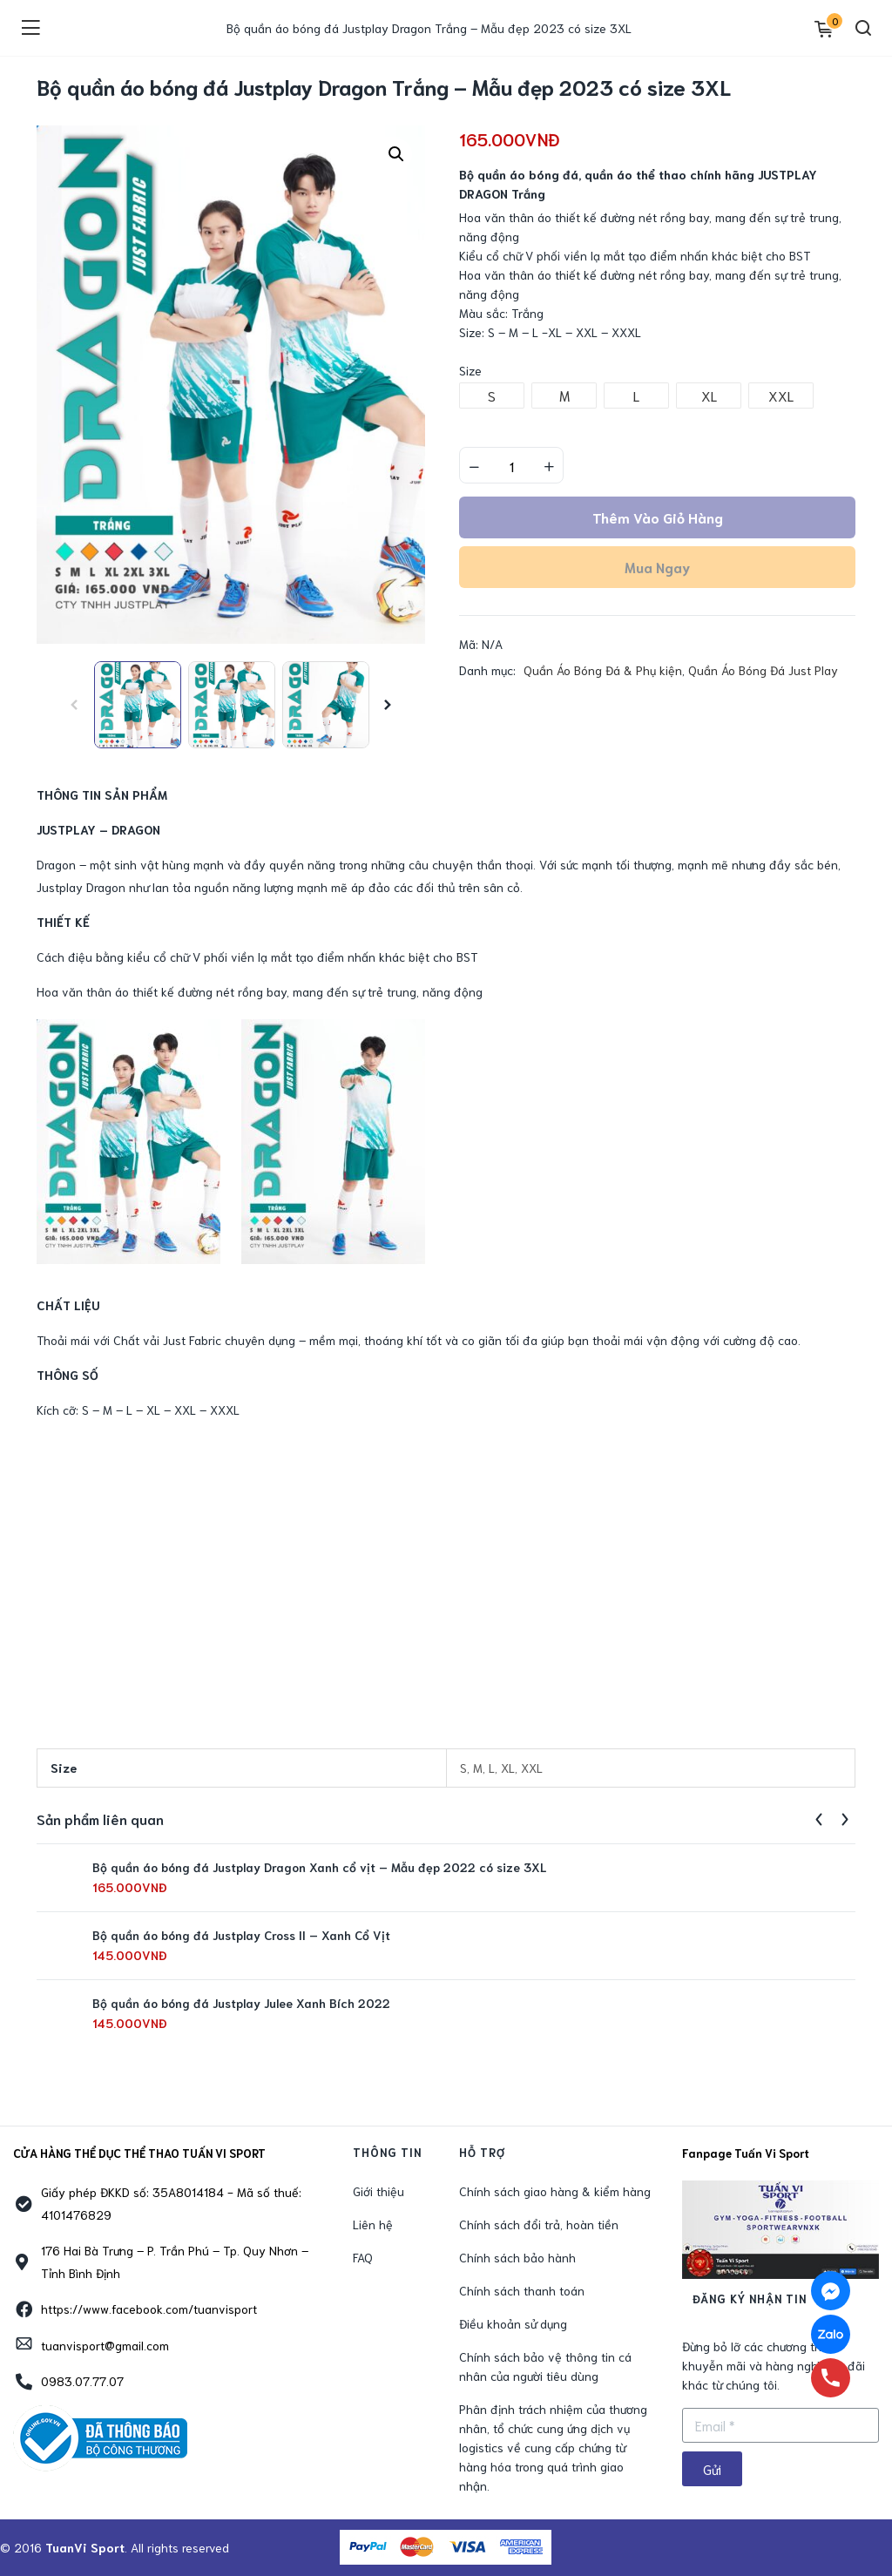  Describe the element at coordinates (241, 1935) in the screenshot. I see `Bộ quần áo bóng đá Justplay Cross II – Xanh Cổ Vịt` at that location.